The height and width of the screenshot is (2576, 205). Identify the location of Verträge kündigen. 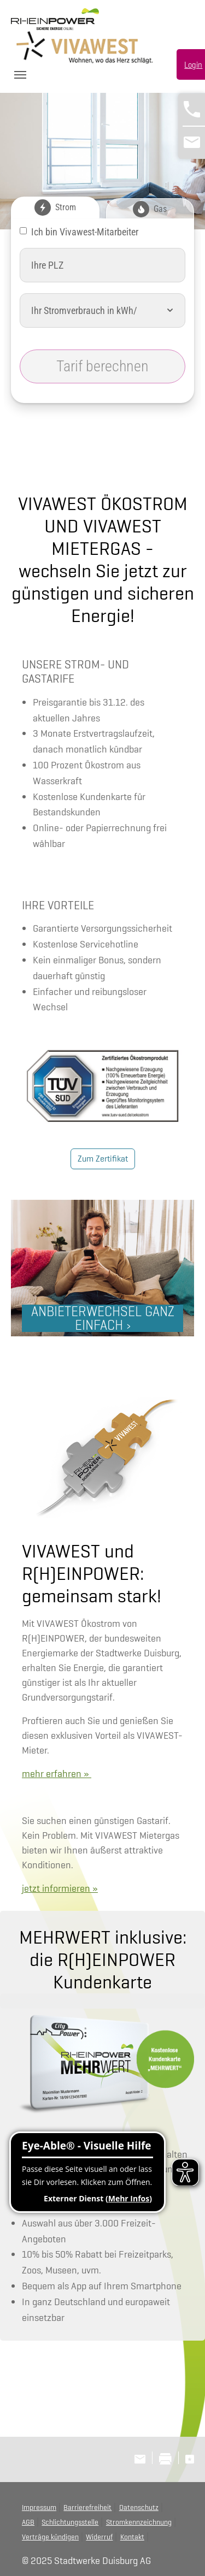
(50, 2537).